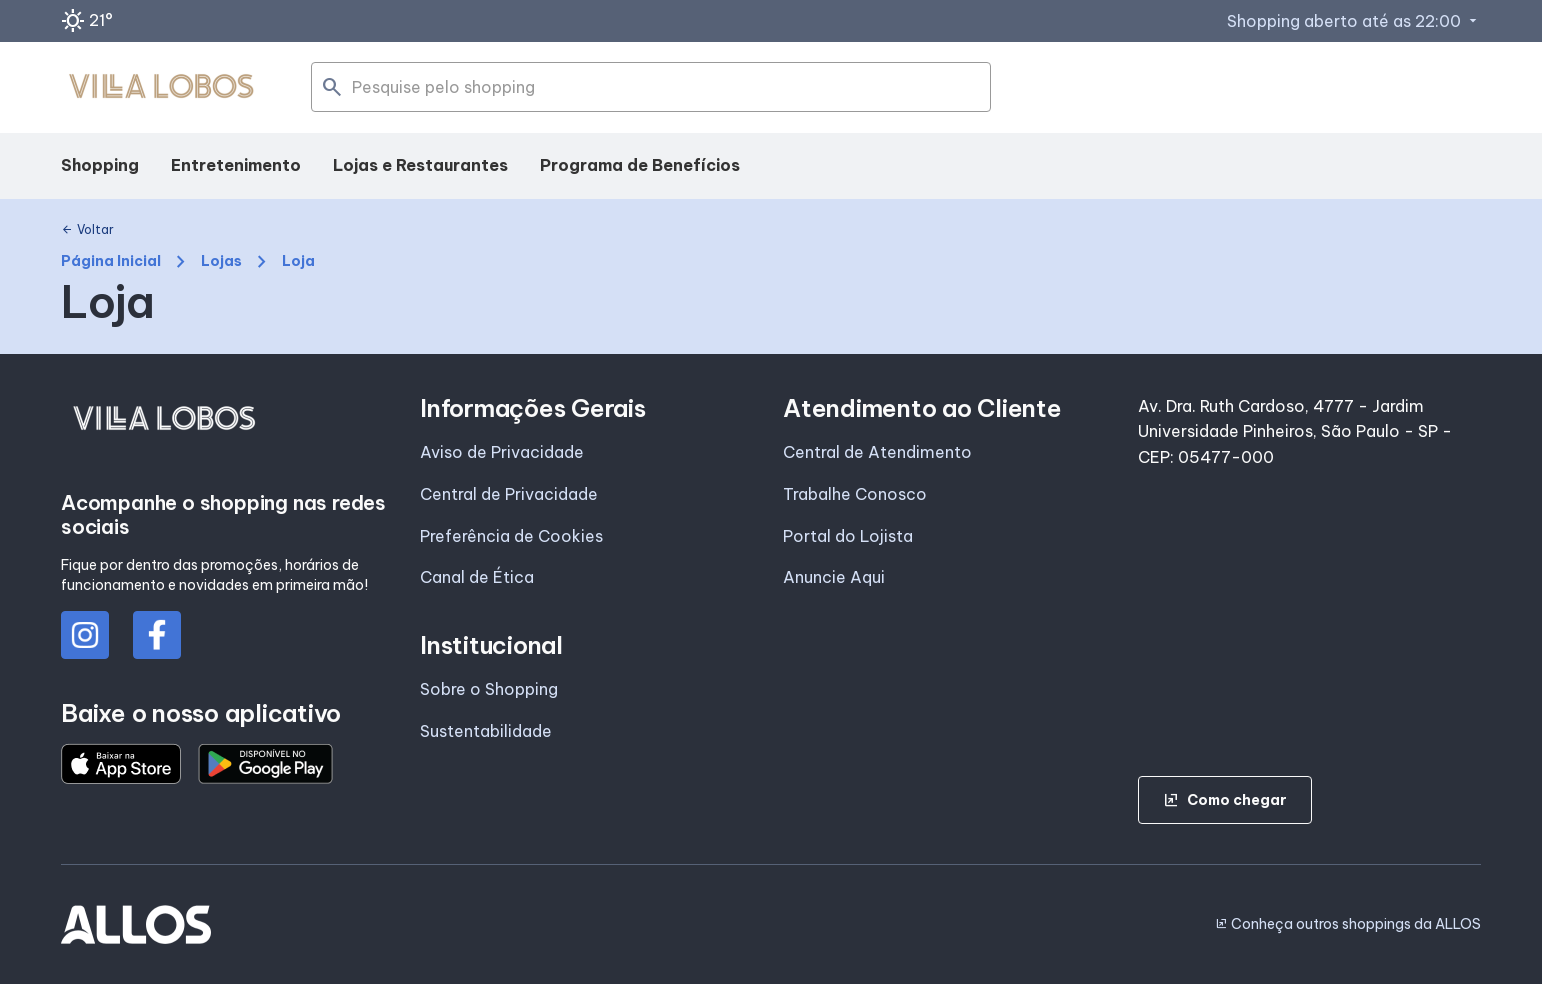 The image size is (1542, 984). Describe the element at coordinates (420, 165) in the screenshot. I see `Lojas e Restaurantes` at that location.